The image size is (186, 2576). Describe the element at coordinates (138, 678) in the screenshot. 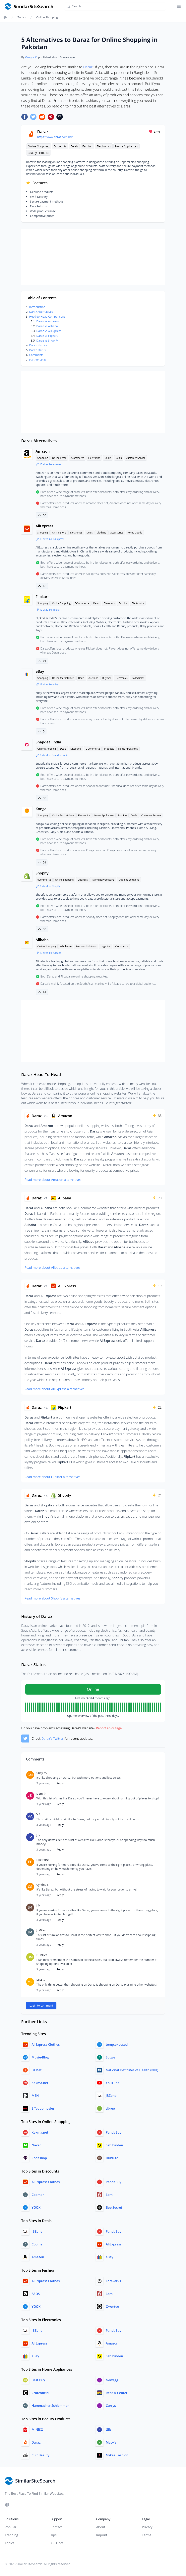

I see `Collectibles` at that location.